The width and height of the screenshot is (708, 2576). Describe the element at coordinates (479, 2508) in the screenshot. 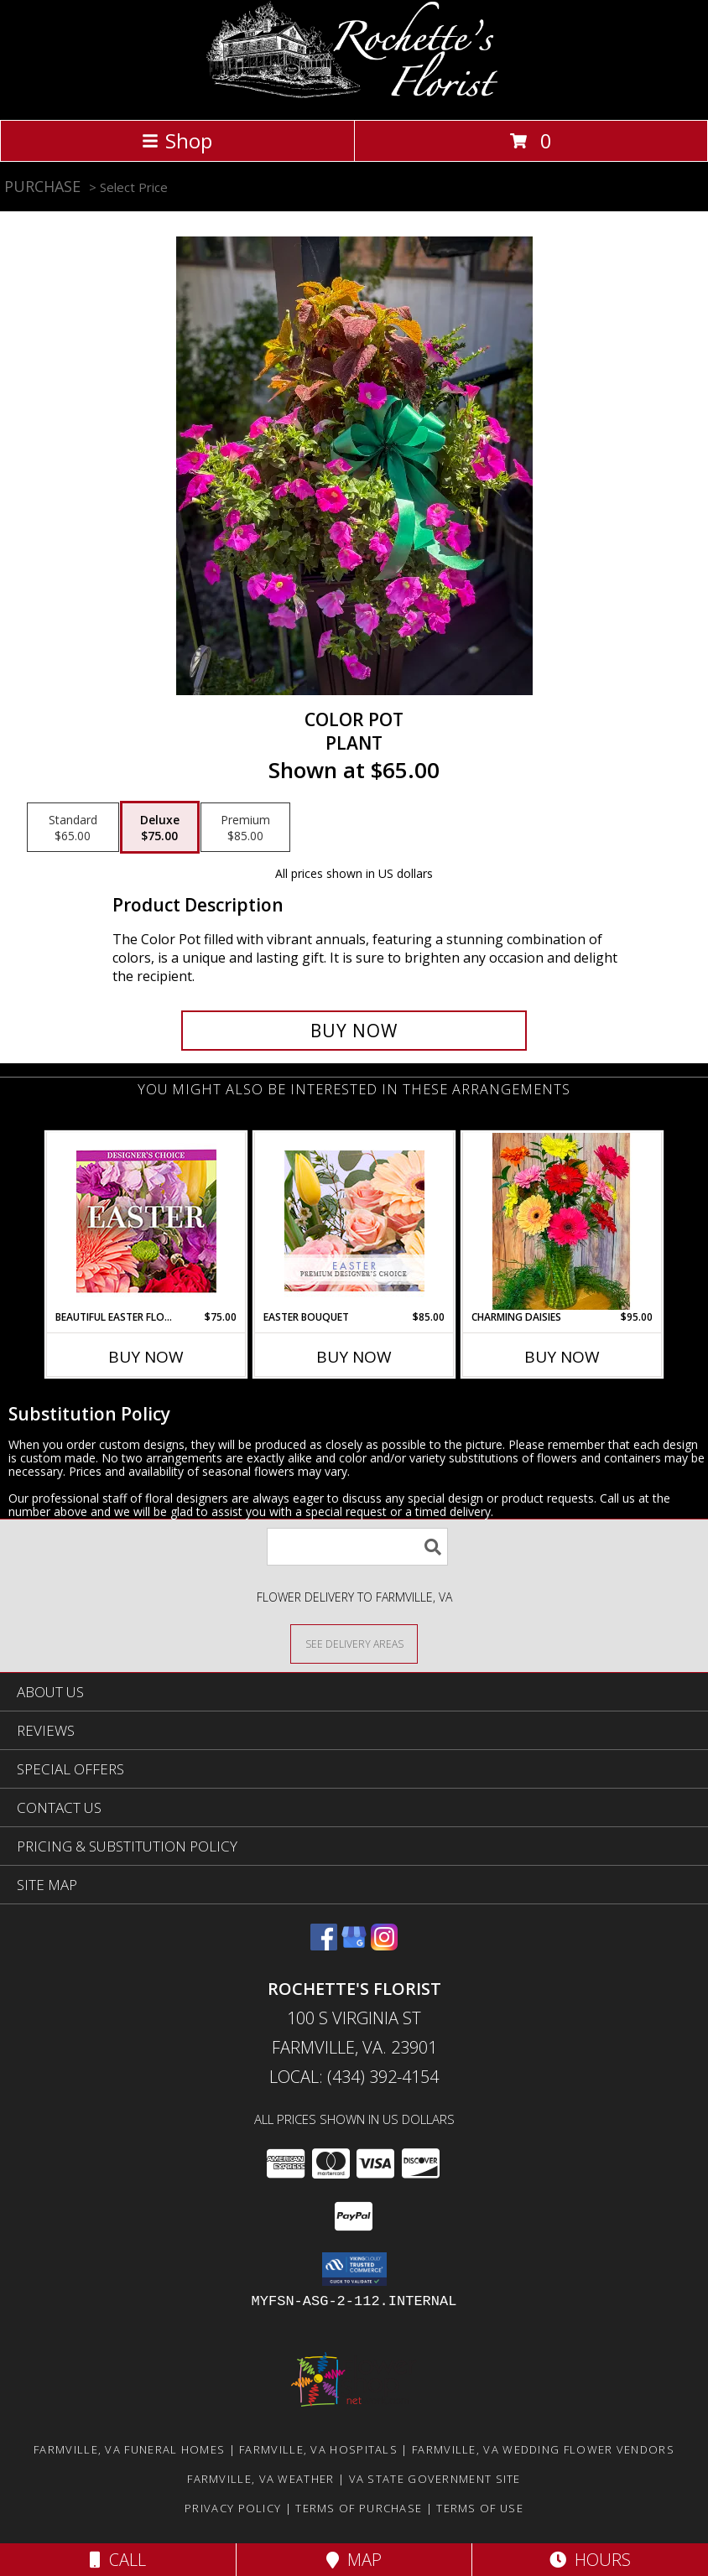

I see `Terms of Use` at that location.